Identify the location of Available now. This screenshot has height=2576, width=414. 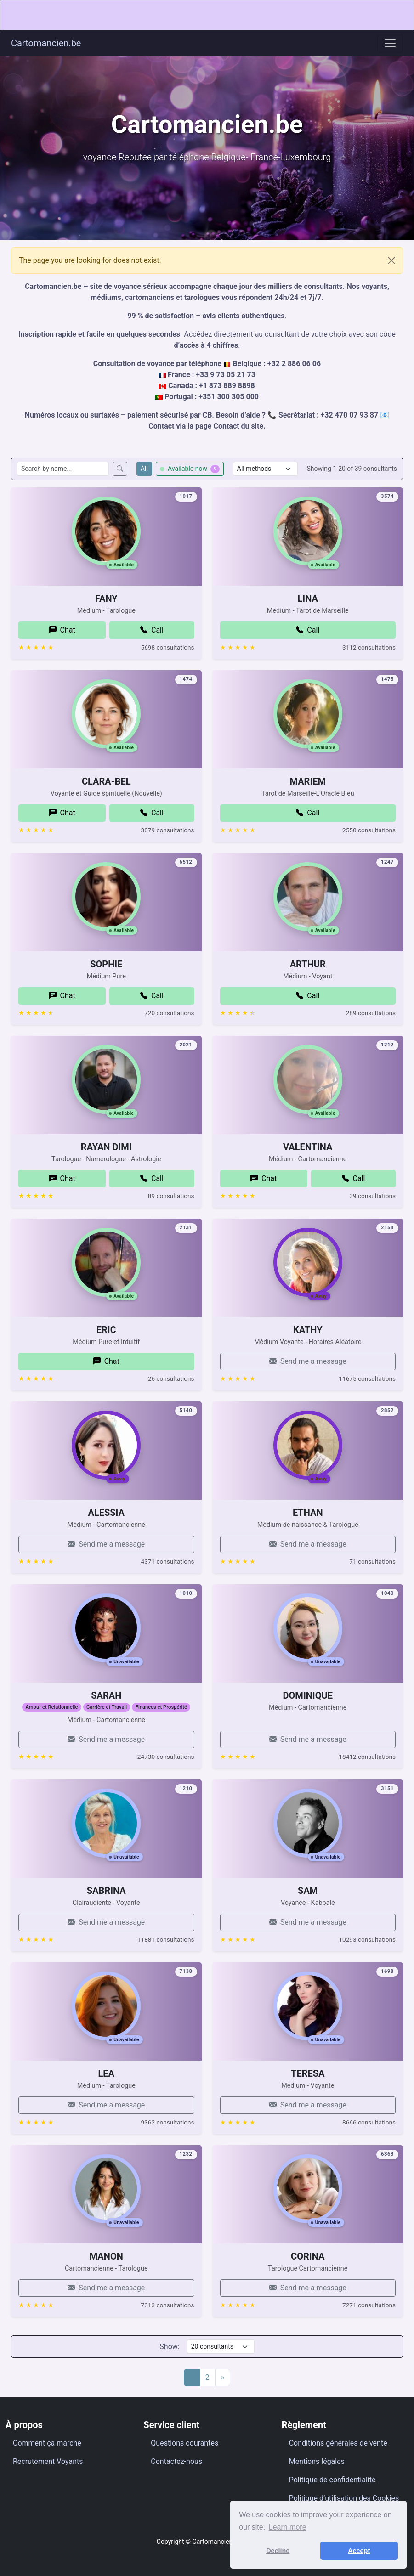
(190, 469).